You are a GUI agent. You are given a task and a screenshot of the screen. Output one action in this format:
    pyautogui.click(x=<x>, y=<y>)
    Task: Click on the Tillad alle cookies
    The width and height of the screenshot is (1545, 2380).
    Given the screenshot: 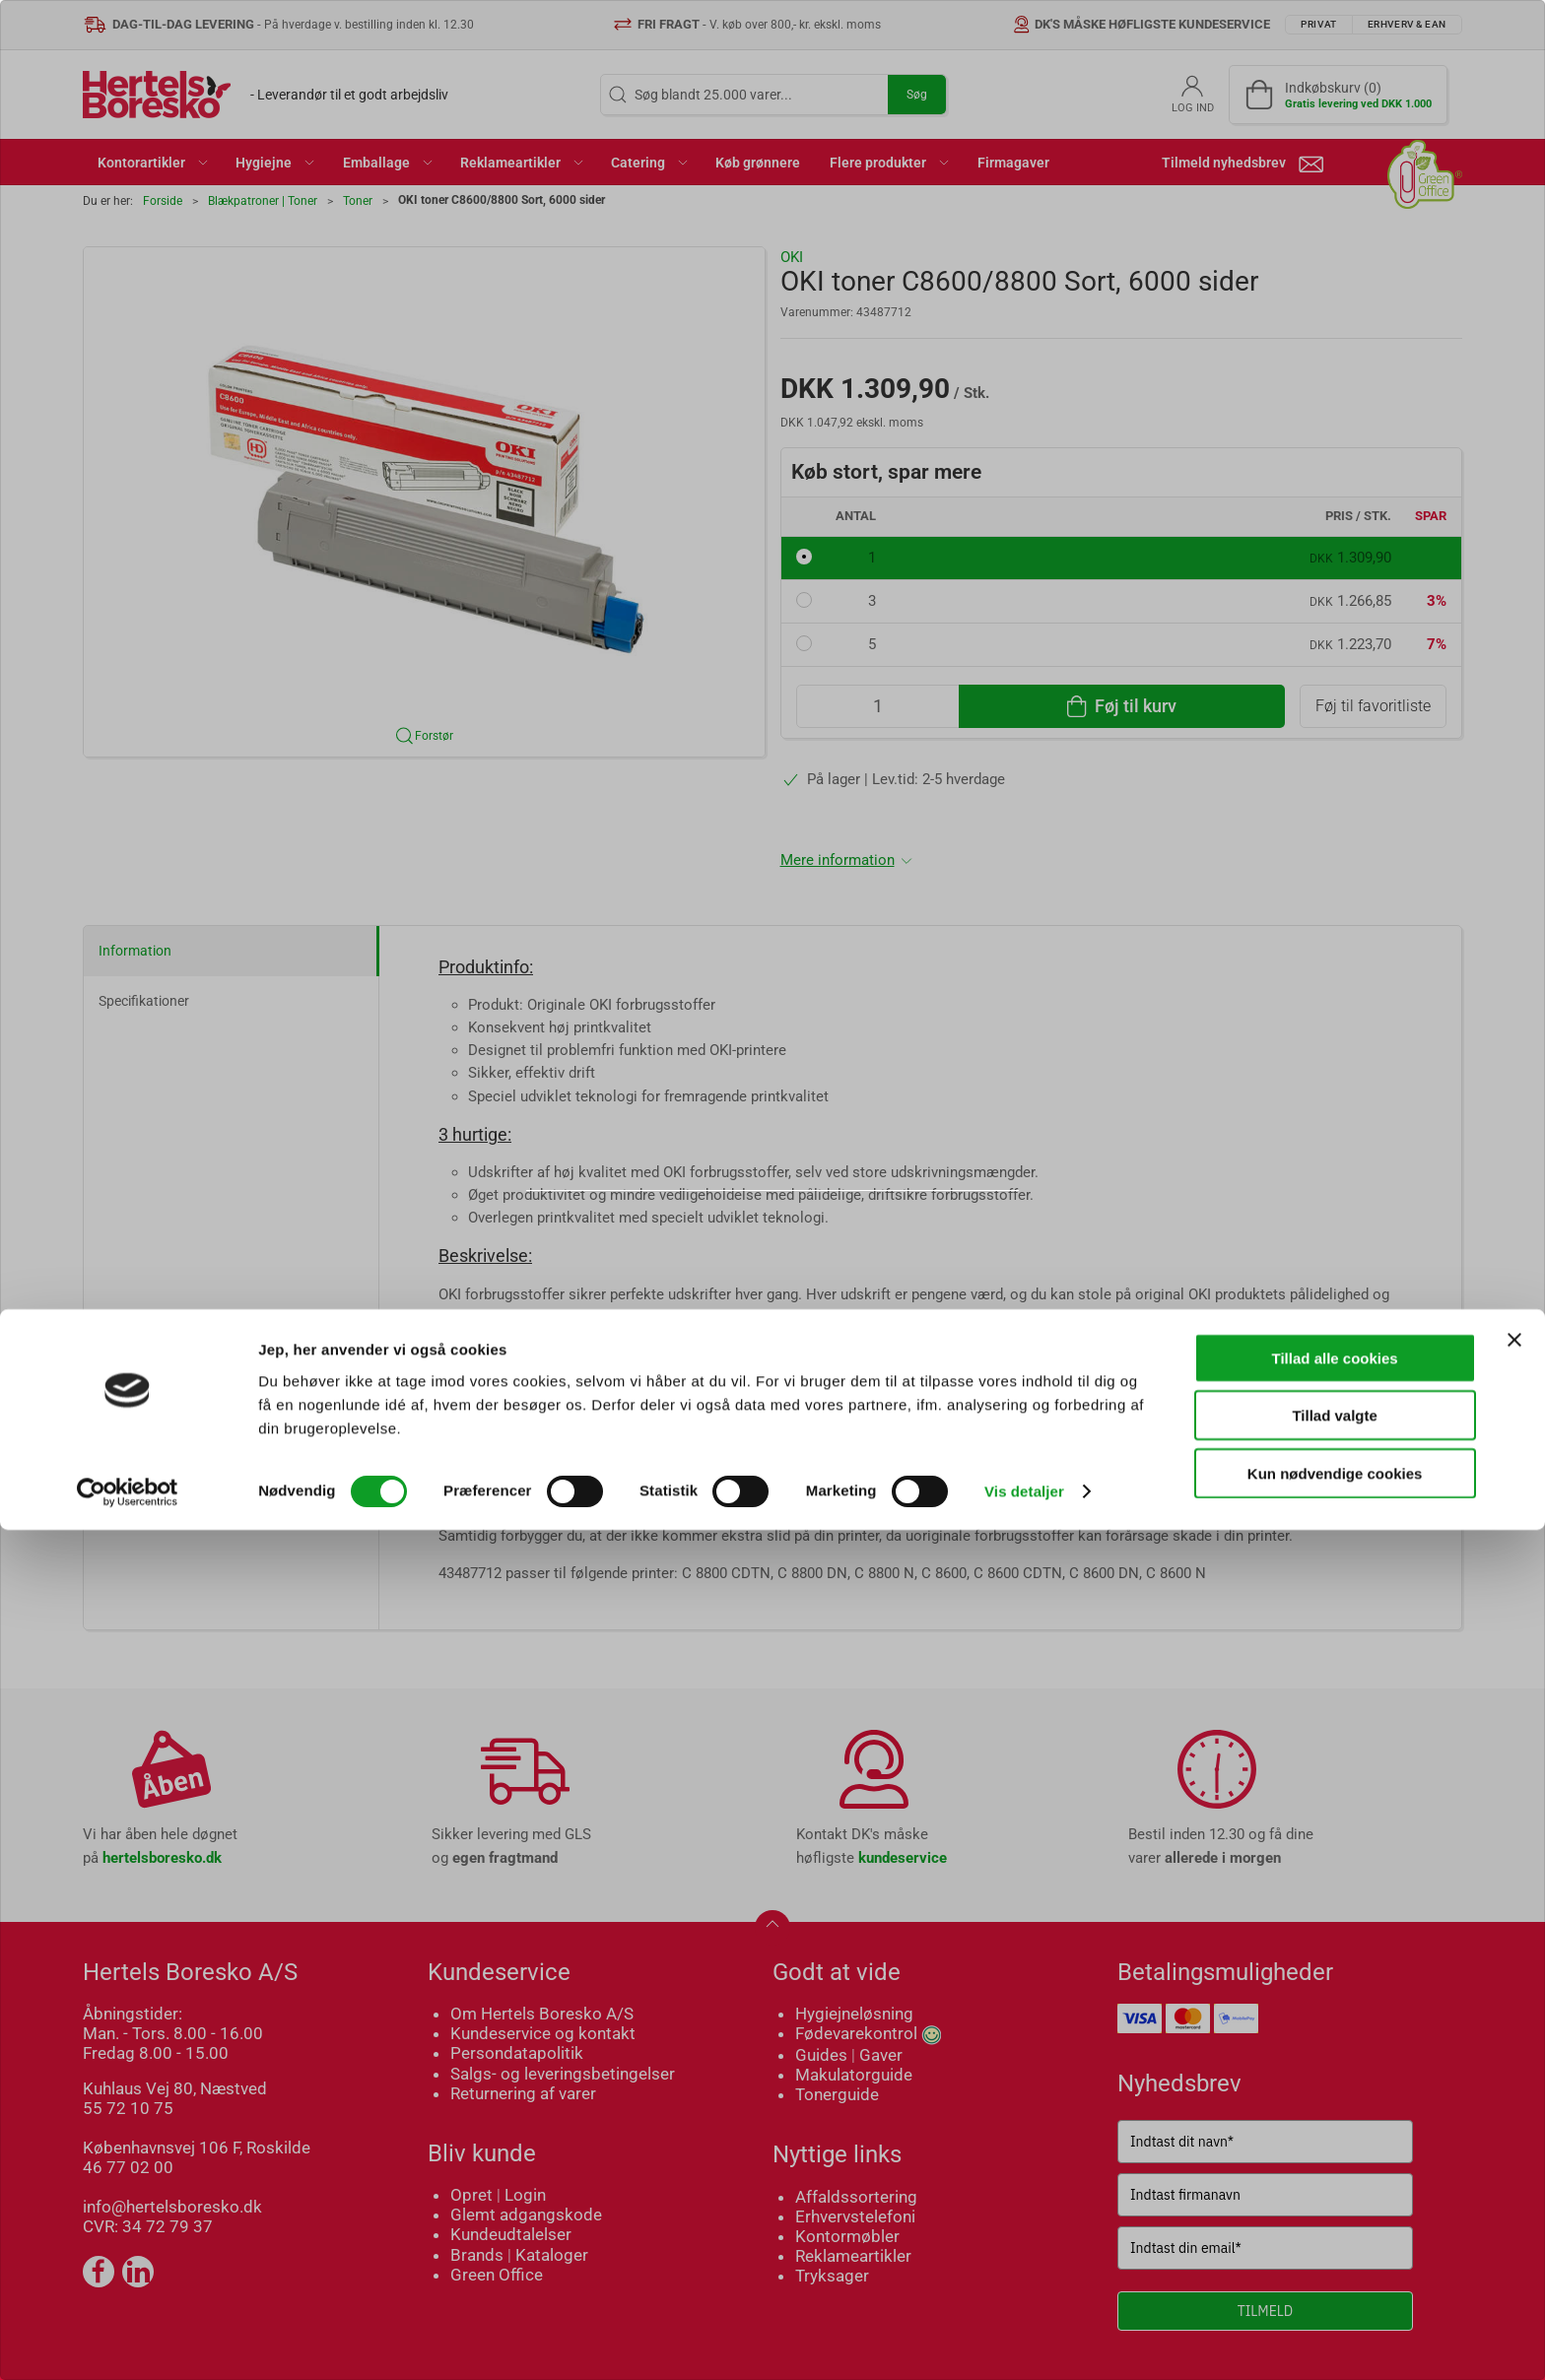 What is the action you would take?
    pyautogui.click(x=1335, y=2207)
    